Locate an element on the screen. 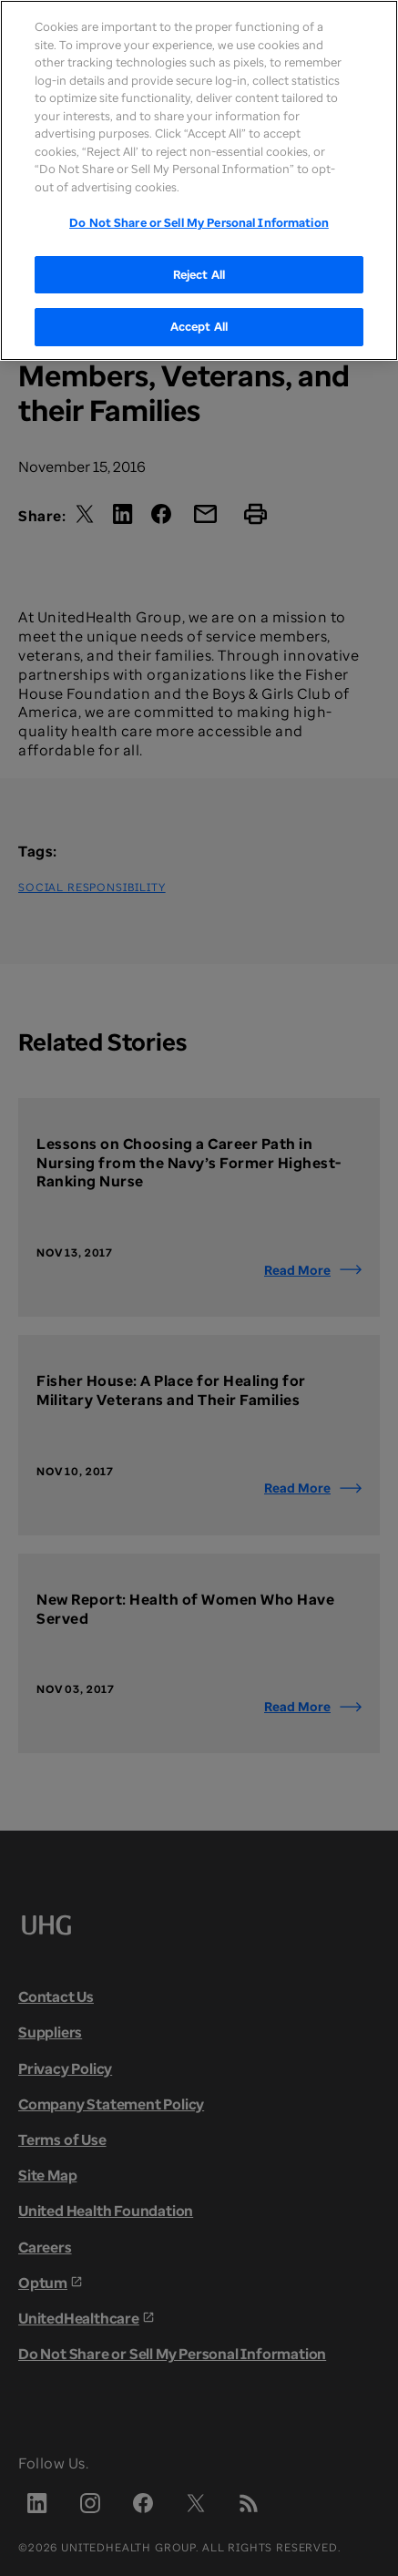 The width and height of the screenshot is (398, 2576). Reject All is located at coordinates (199, 274).